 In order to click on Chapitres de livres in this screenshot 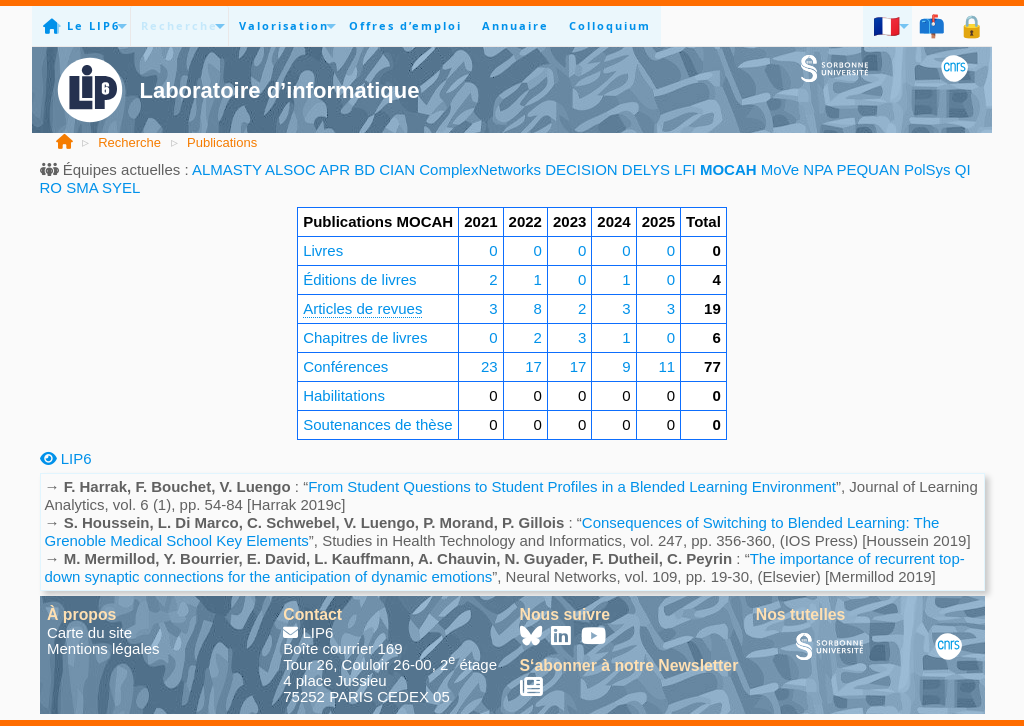, I will do `click(365, 337)`.